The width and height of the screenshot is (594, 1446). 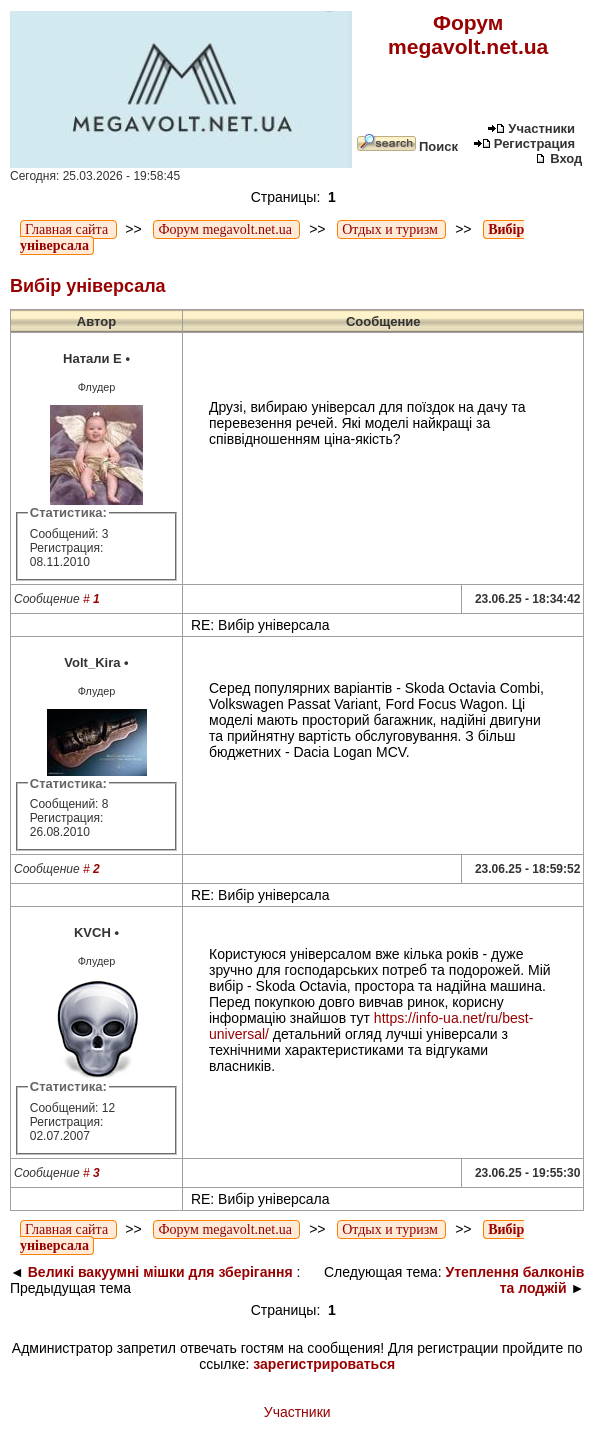 I want to click on Натали Е, so click(x=92, y=358).